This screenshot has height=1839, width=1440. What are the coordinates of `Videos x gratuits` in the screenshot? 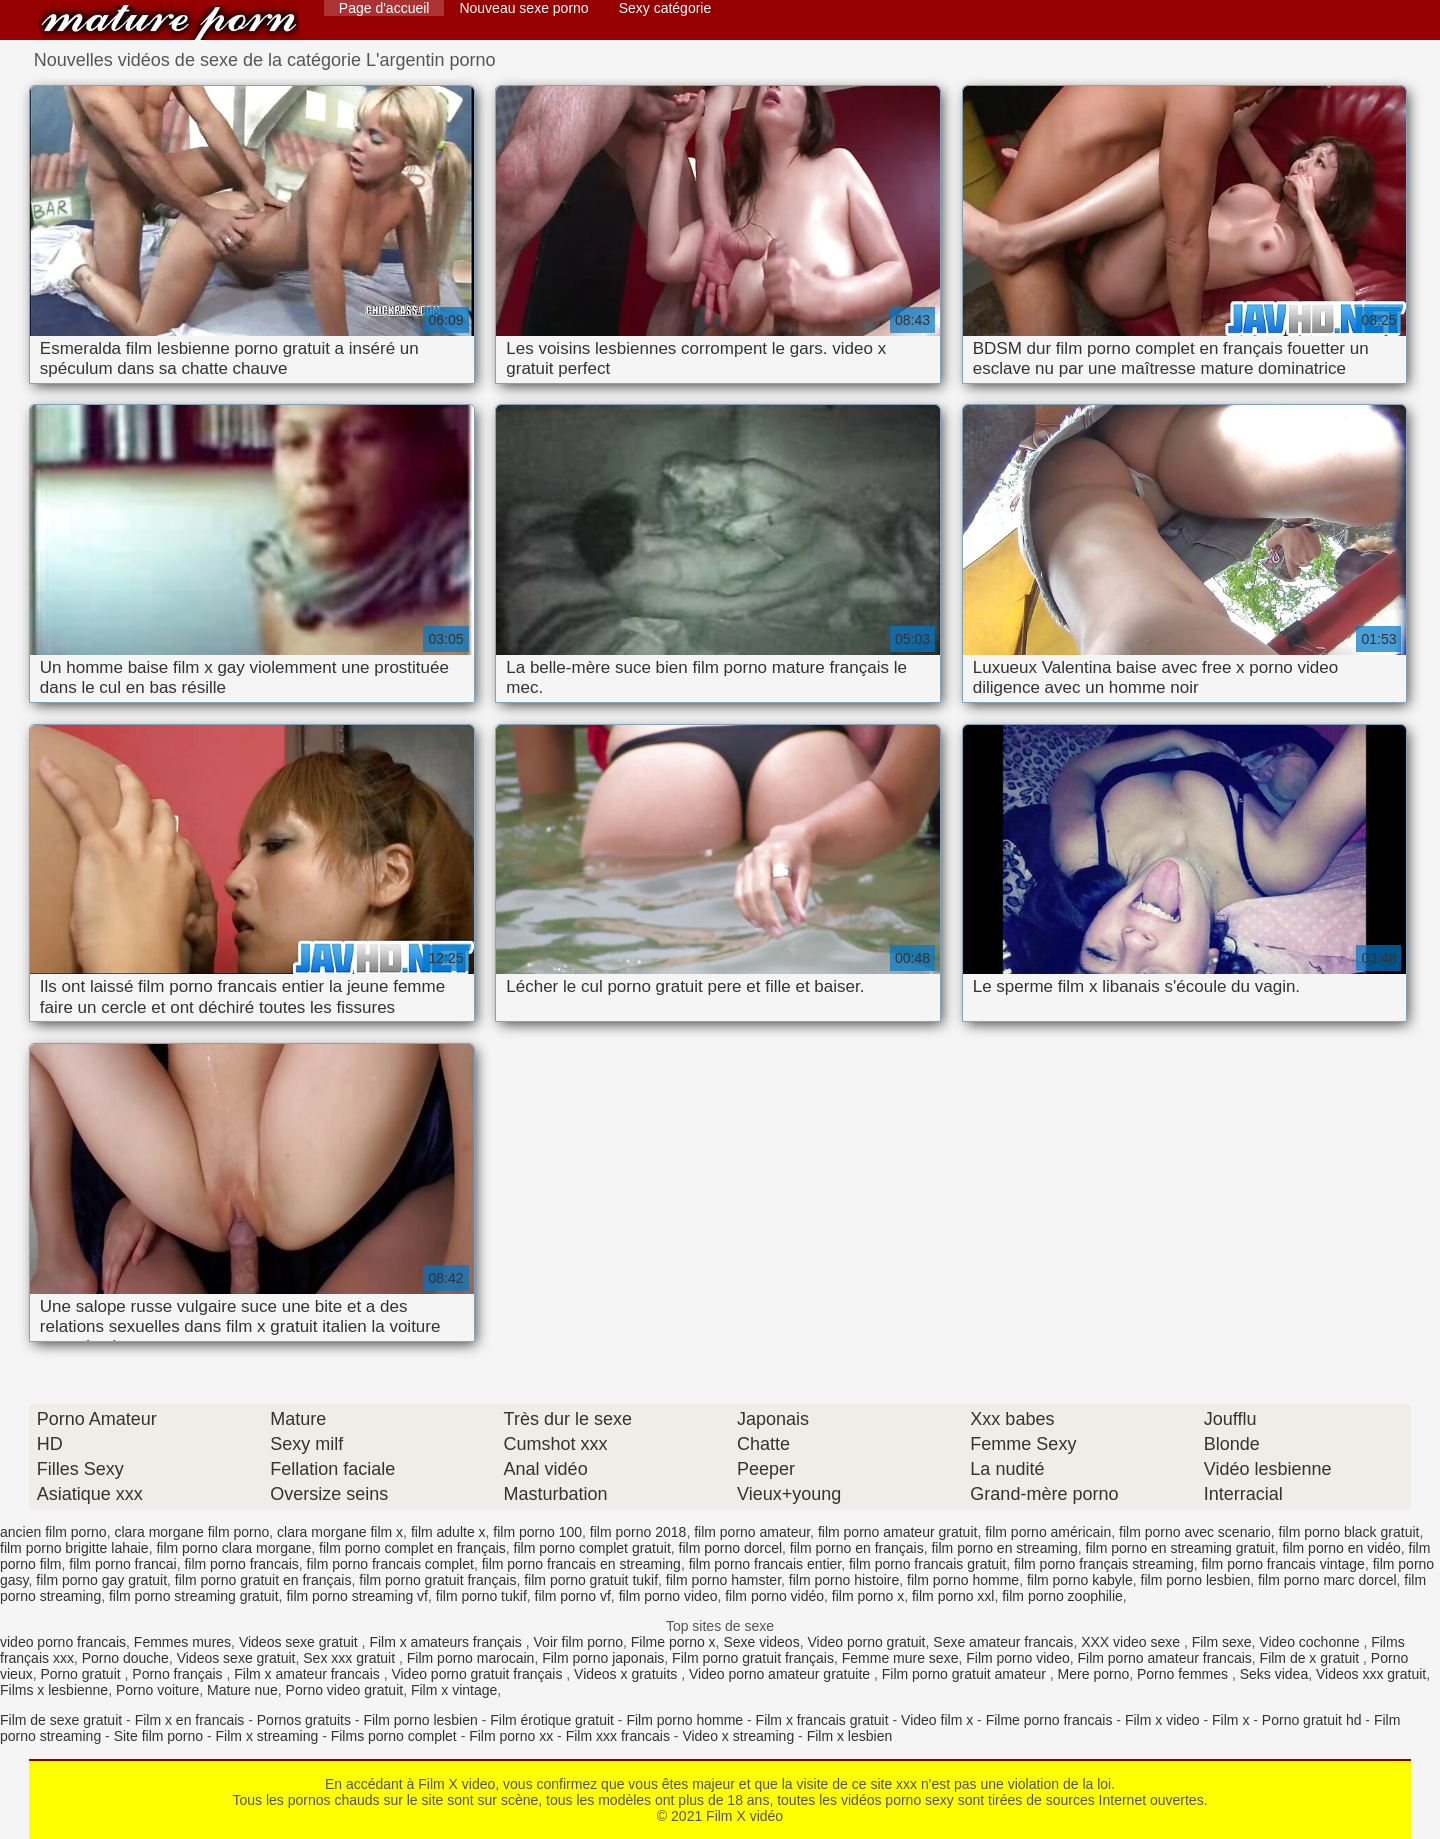 It's located at (627, 1674).